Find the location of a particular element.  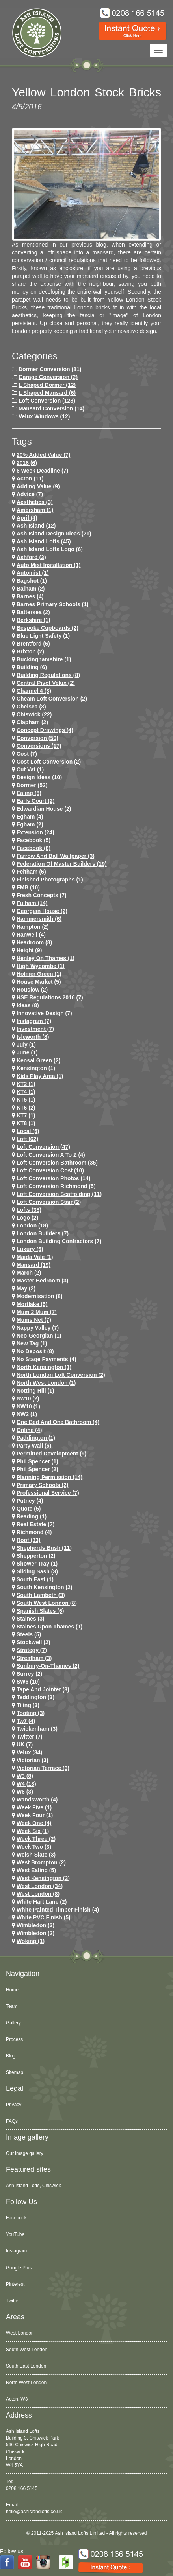

conversion (56) is located at coordinates (37, 738).